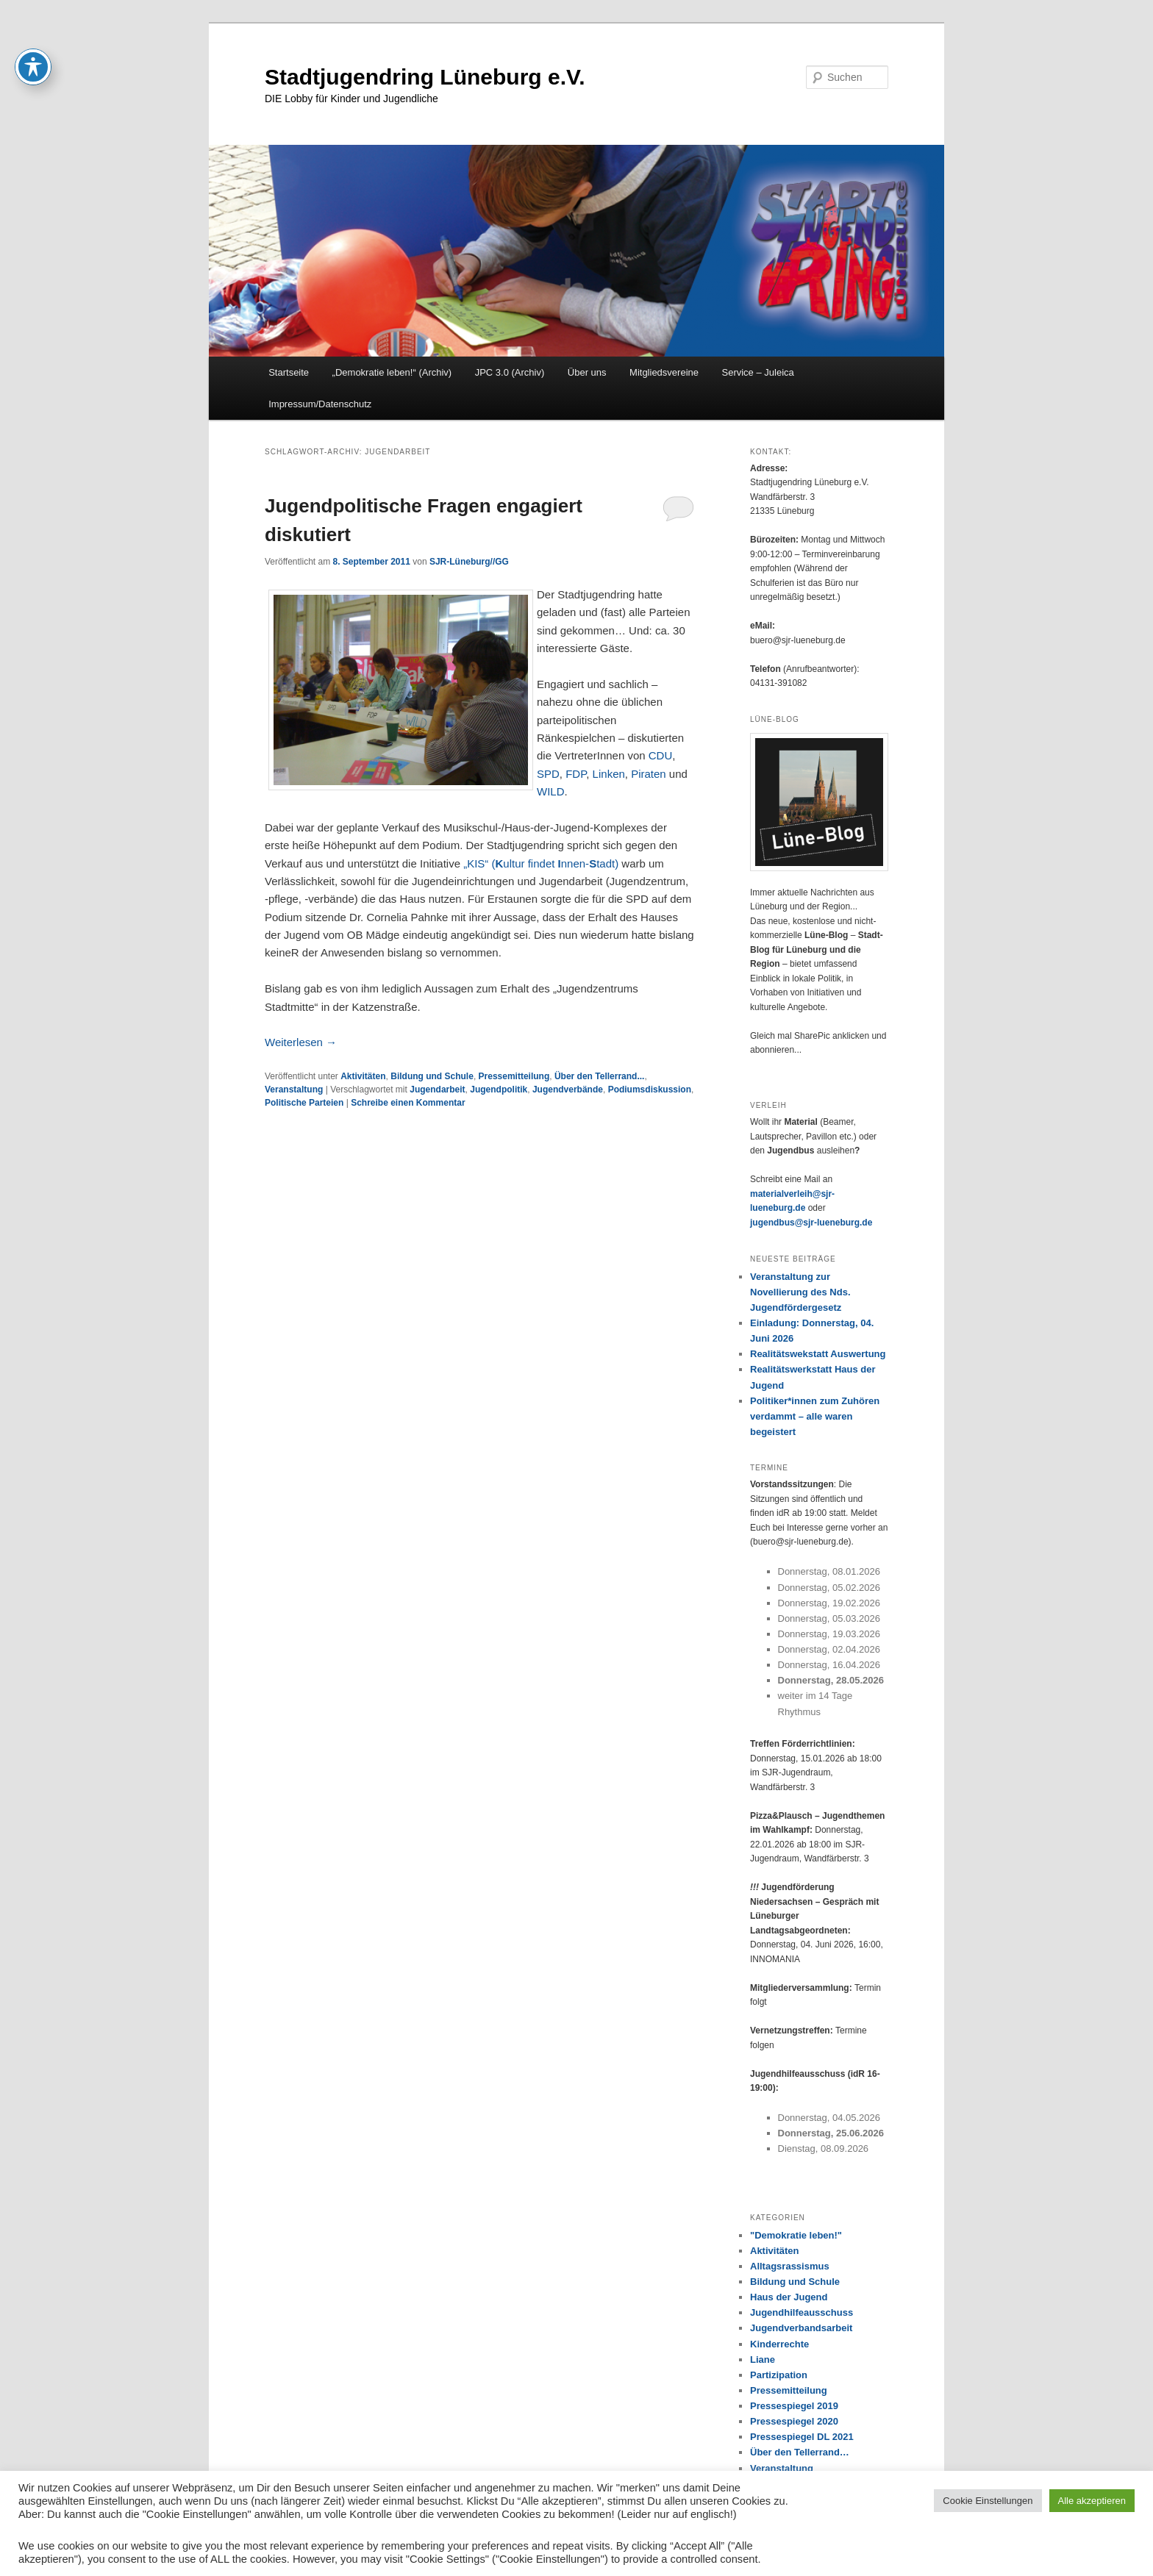 Image resolution: width=1153 pixels, height=2576 pixels. Describe the element at coordinates (479, 863) in the screenshot. I see `„KIS“ (` at that location.